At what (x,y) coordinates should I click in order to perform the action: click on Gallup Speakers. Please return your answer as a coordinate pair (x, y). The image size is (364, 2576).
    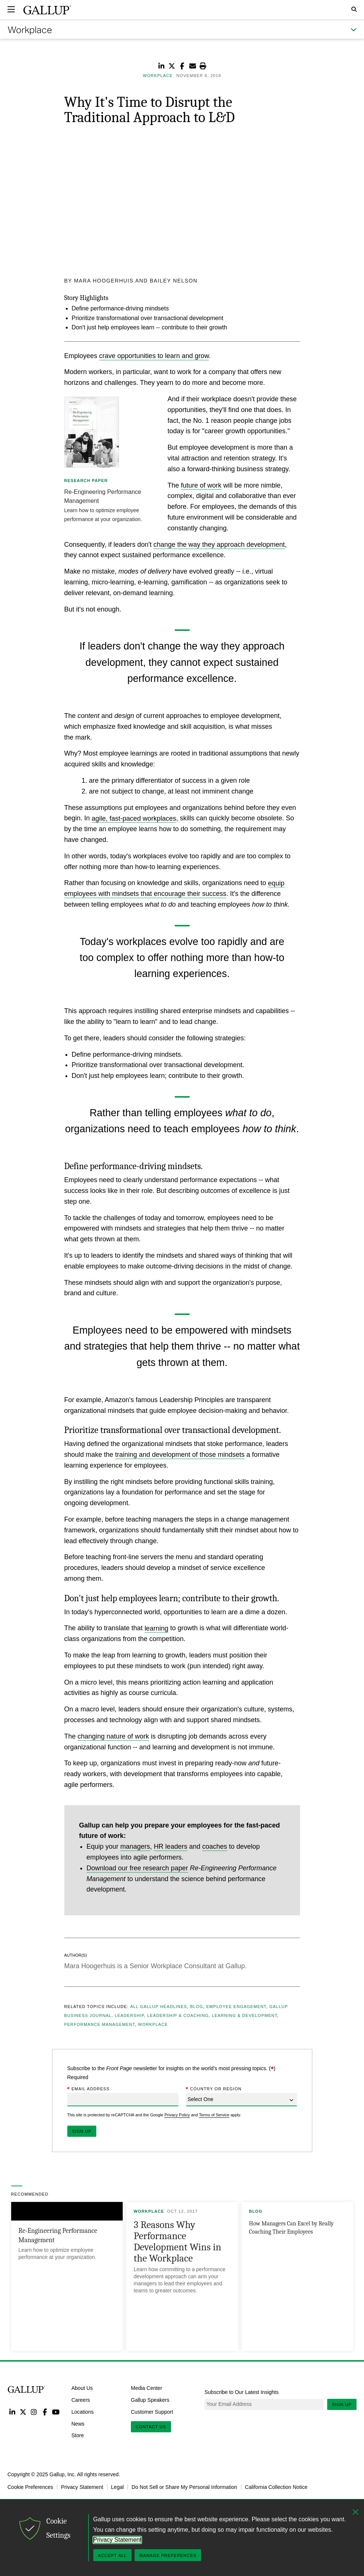
    Looking at the image, I should click on (150, 2400).